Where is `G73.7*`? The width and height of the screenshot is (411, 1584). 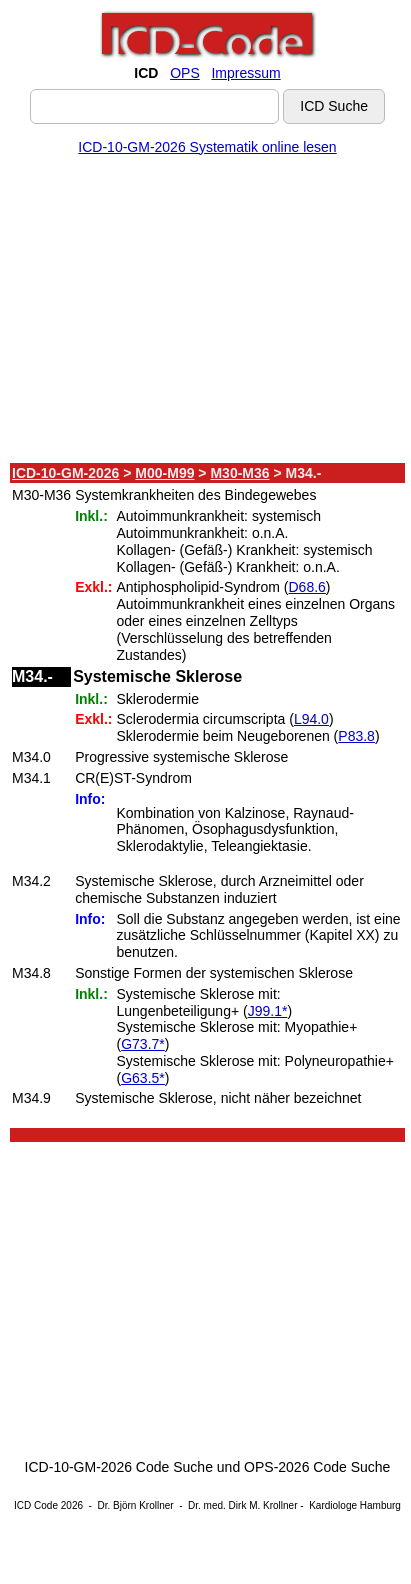
G73.7* is located at coordinates (143, 1044).